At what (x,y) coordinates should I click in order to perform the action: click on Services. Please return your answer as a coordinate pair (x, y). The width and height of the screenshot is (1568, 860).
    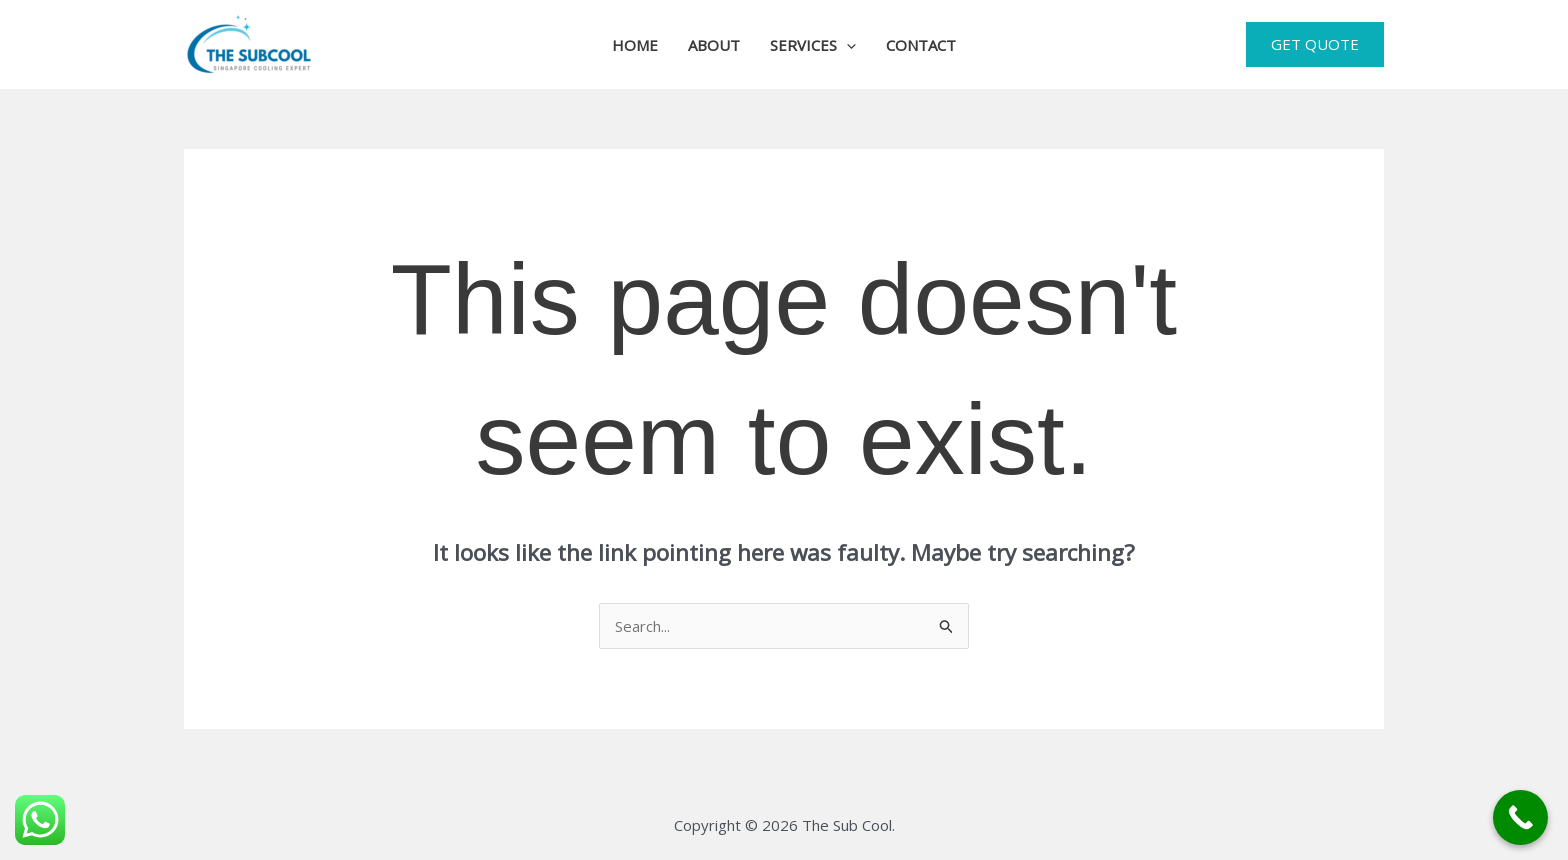
    Looking at the image, I should click on (813, 45).